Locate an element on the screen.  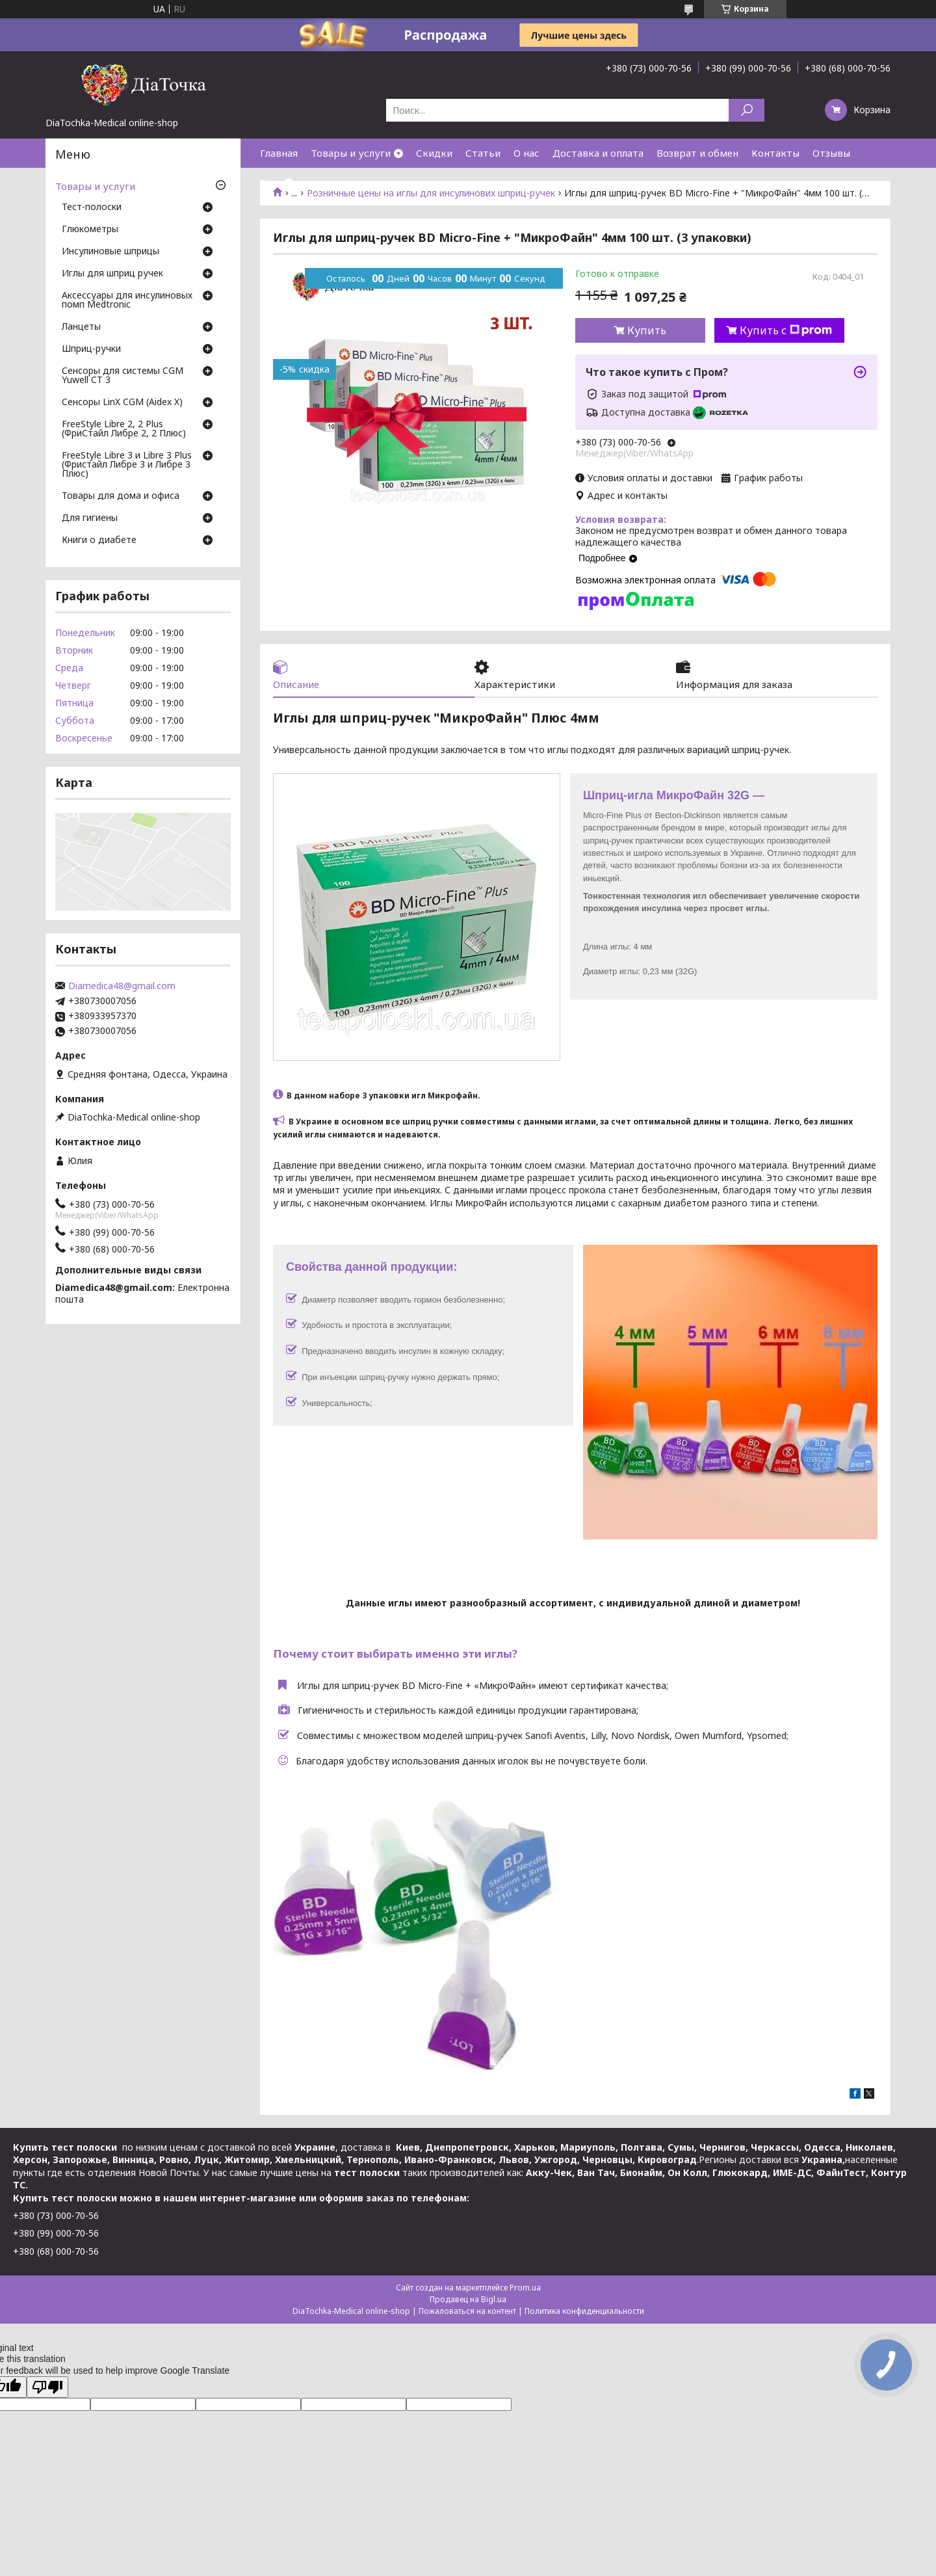
[Искать] is located at coordinates (746, 110).